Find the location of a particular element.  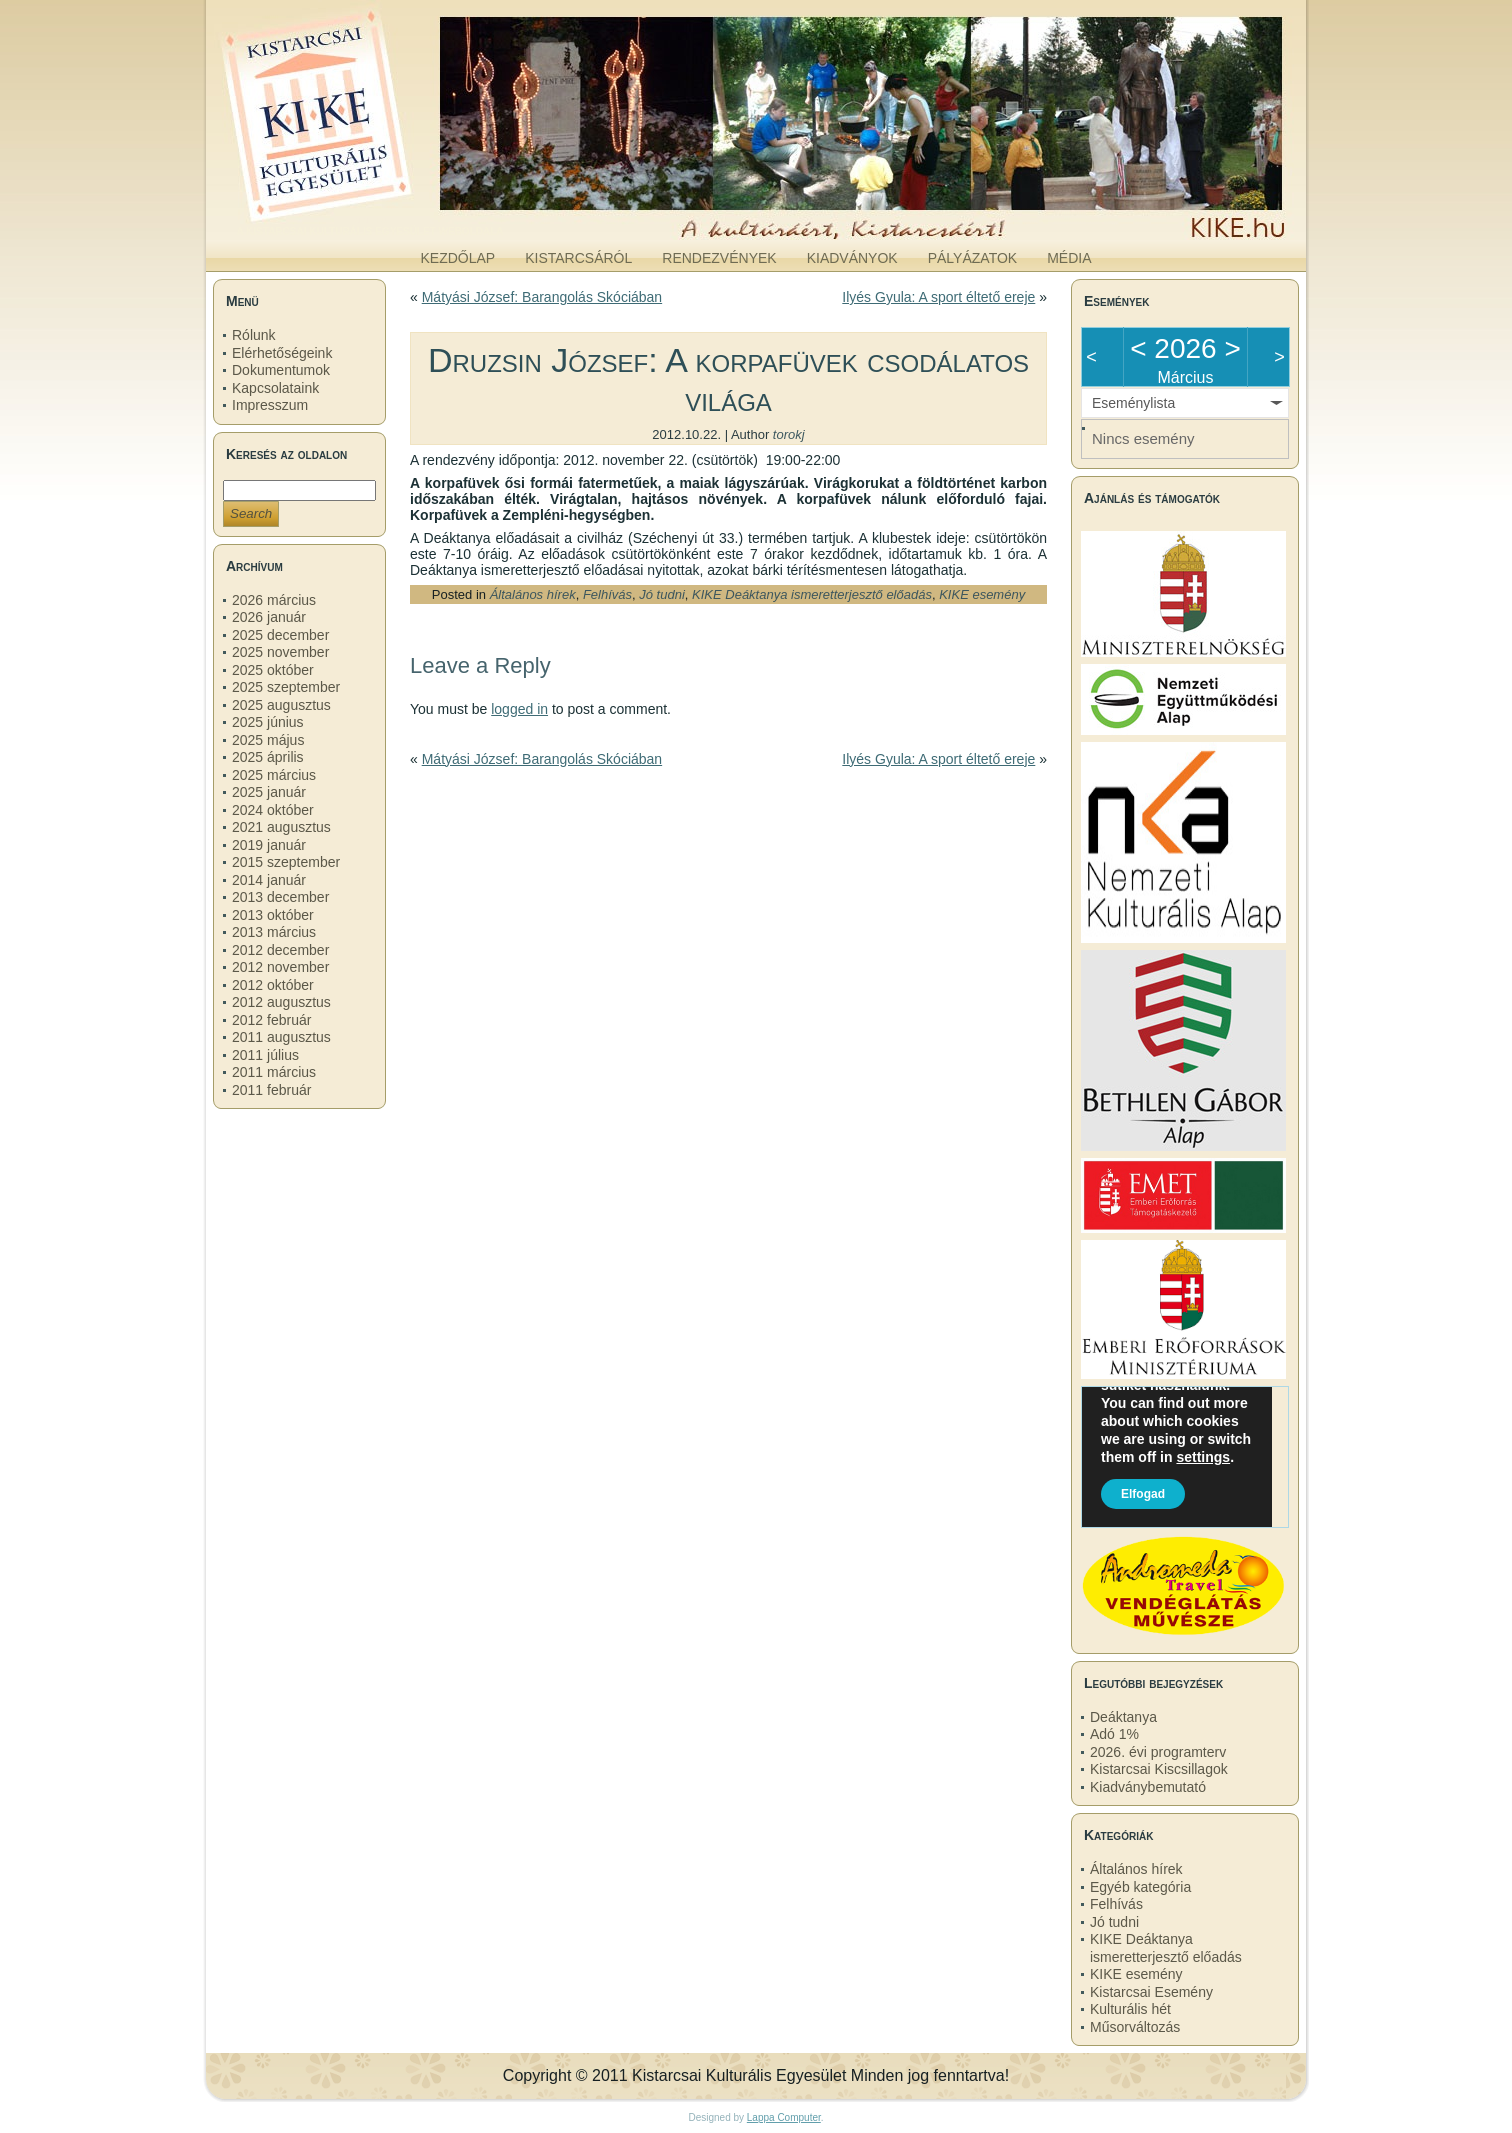

Deáktanya is located at coordinates (1123, 1717).